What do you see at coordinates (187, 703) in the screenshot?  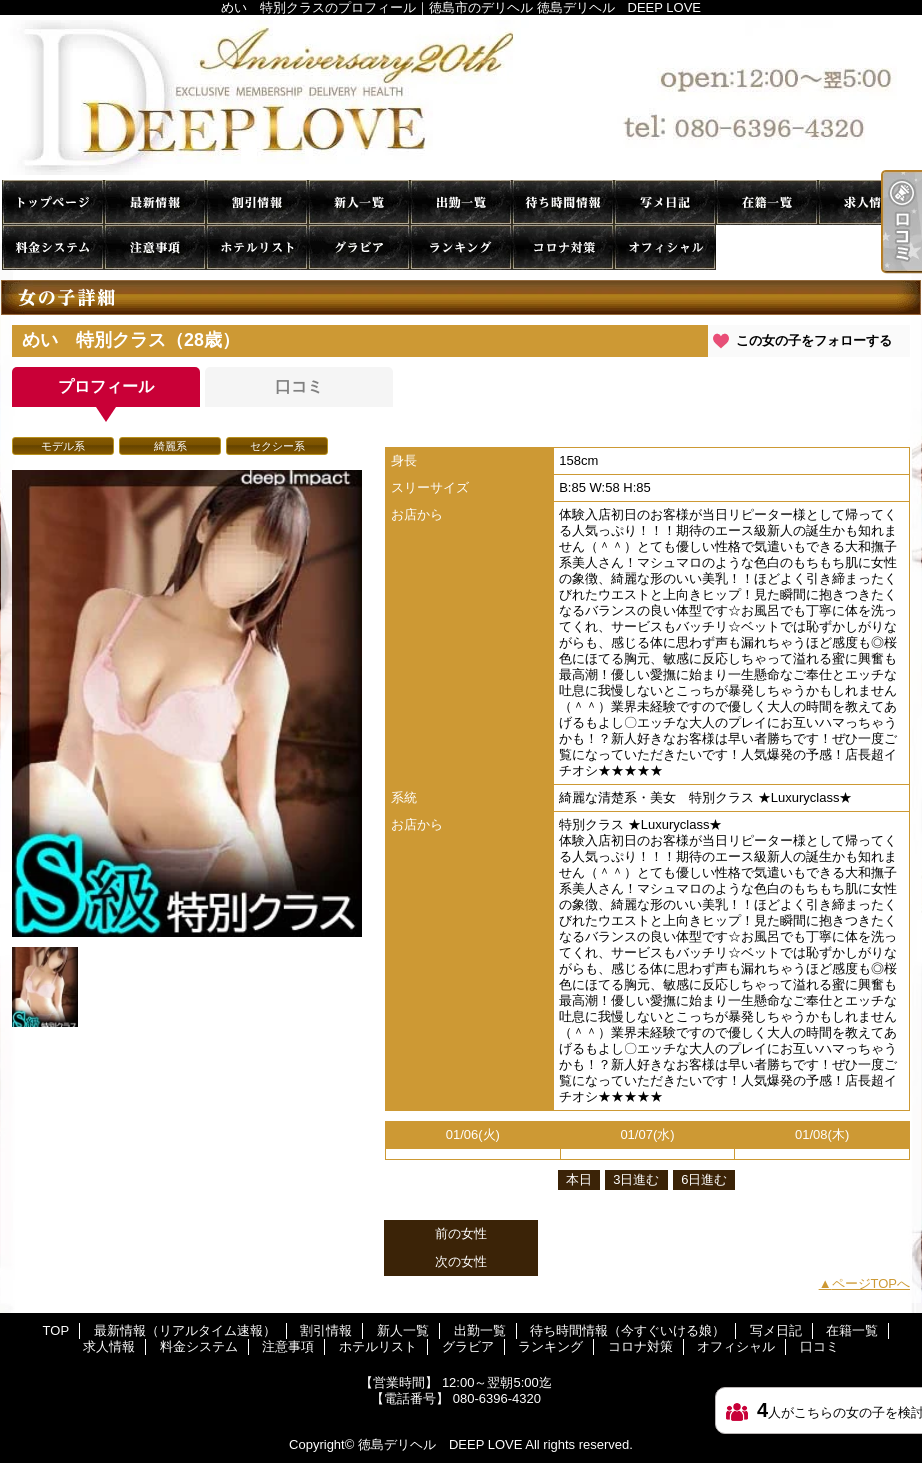 I see `[option]` at bounding box center [187, 703].